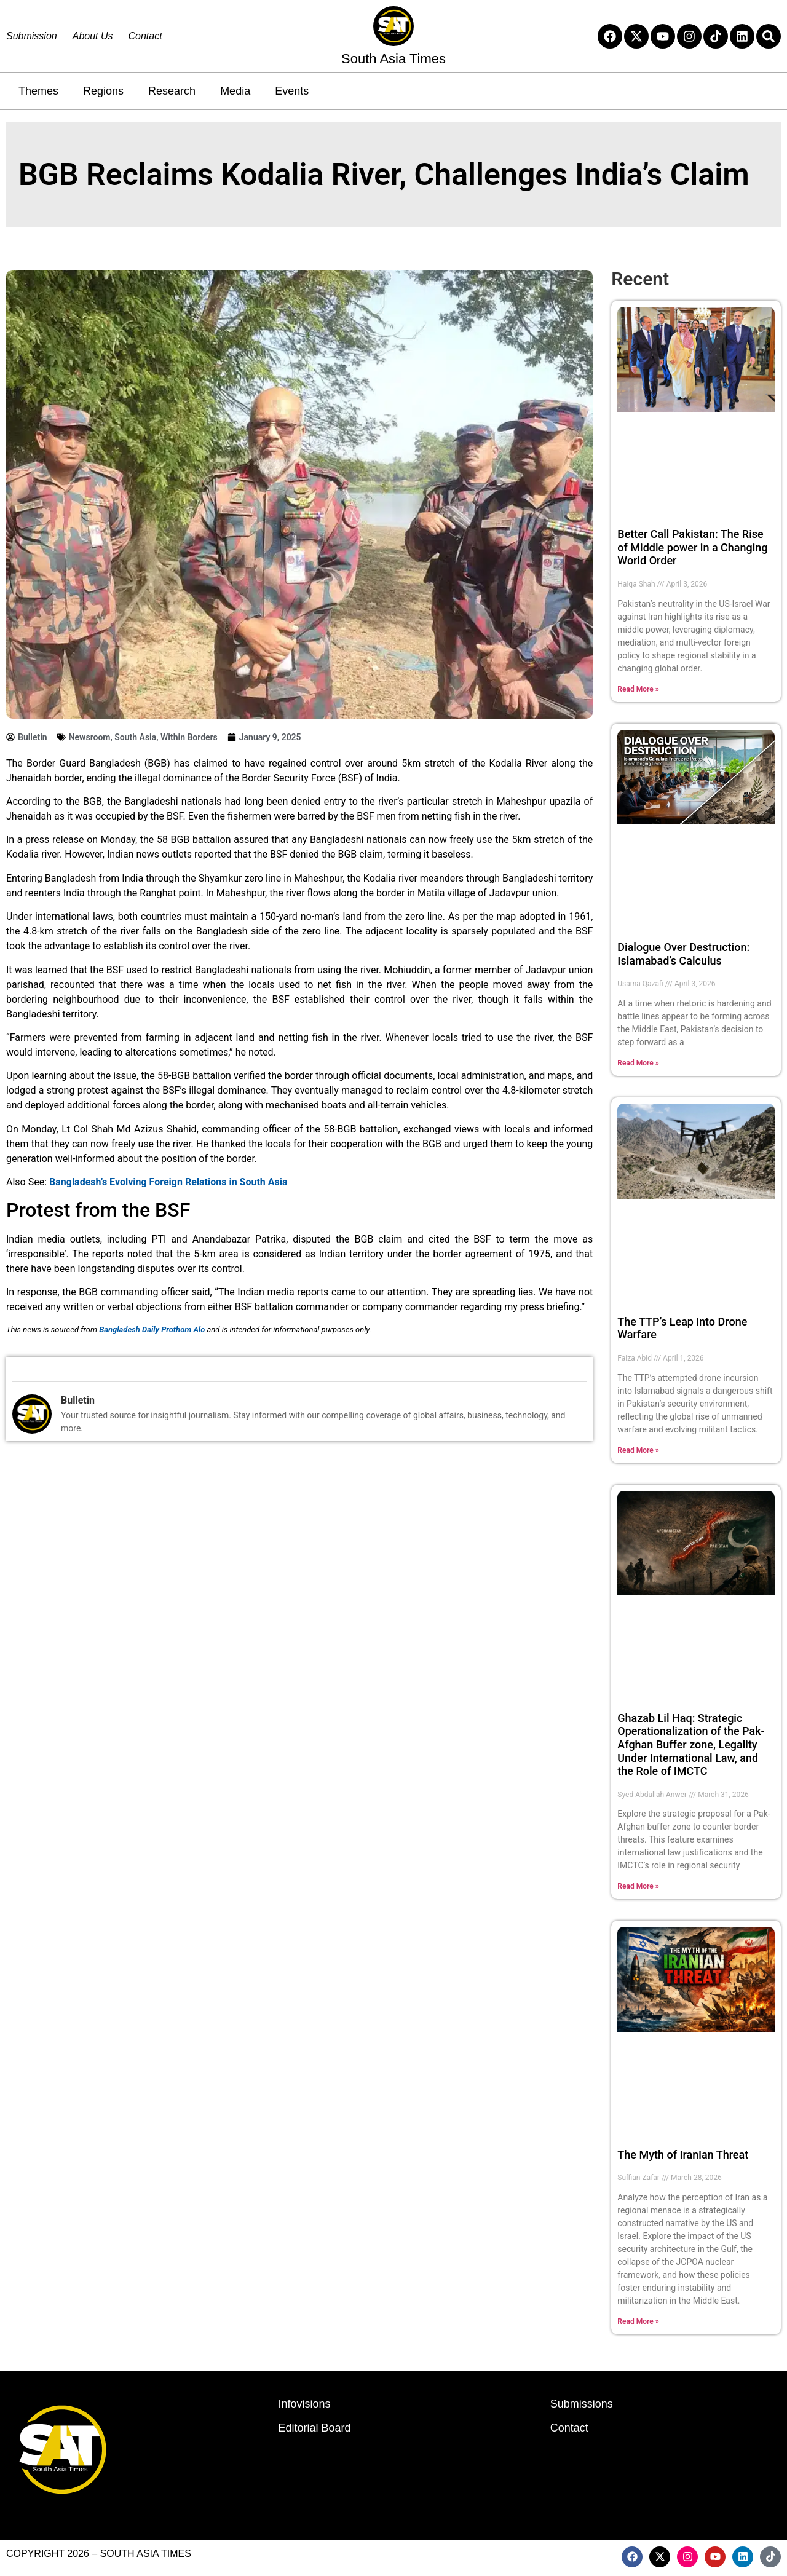 This screenshot has width=787, height=2576. I want to click on Themes, so click(38, 91).